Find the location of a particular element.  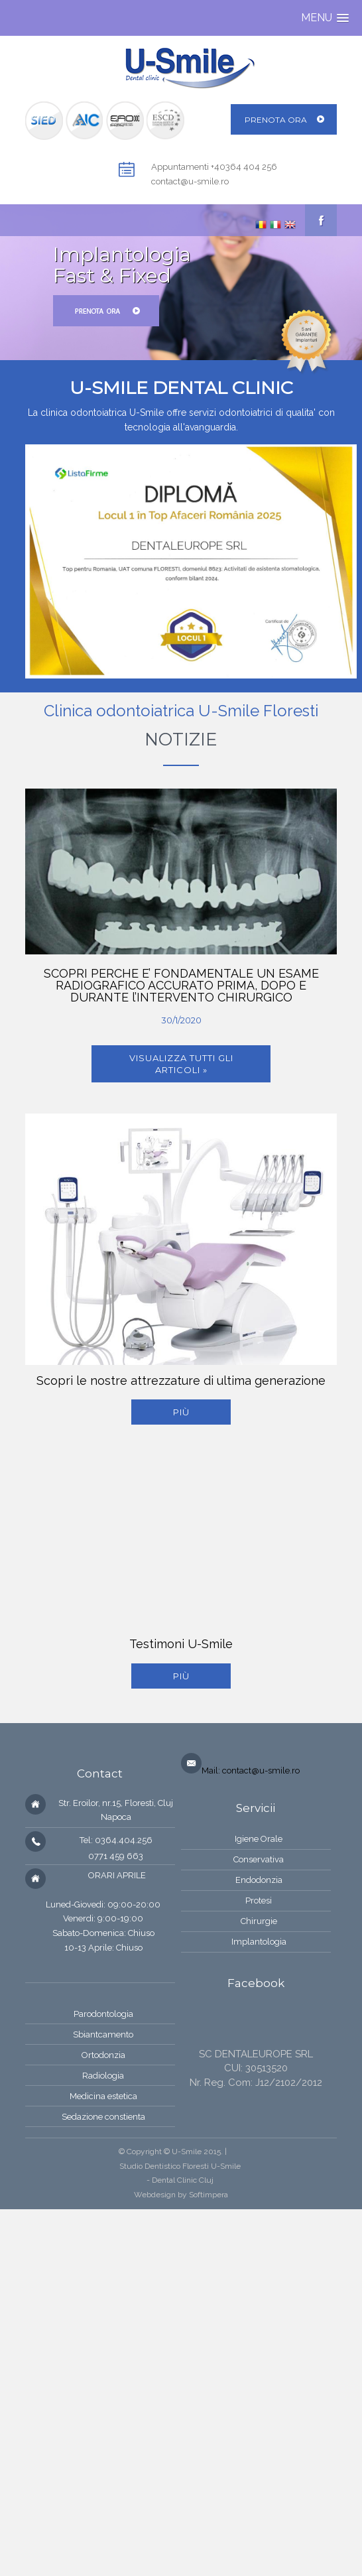

Scopri le nostre attrezzature di ultima generazione is located at coordinates (181, 1380).